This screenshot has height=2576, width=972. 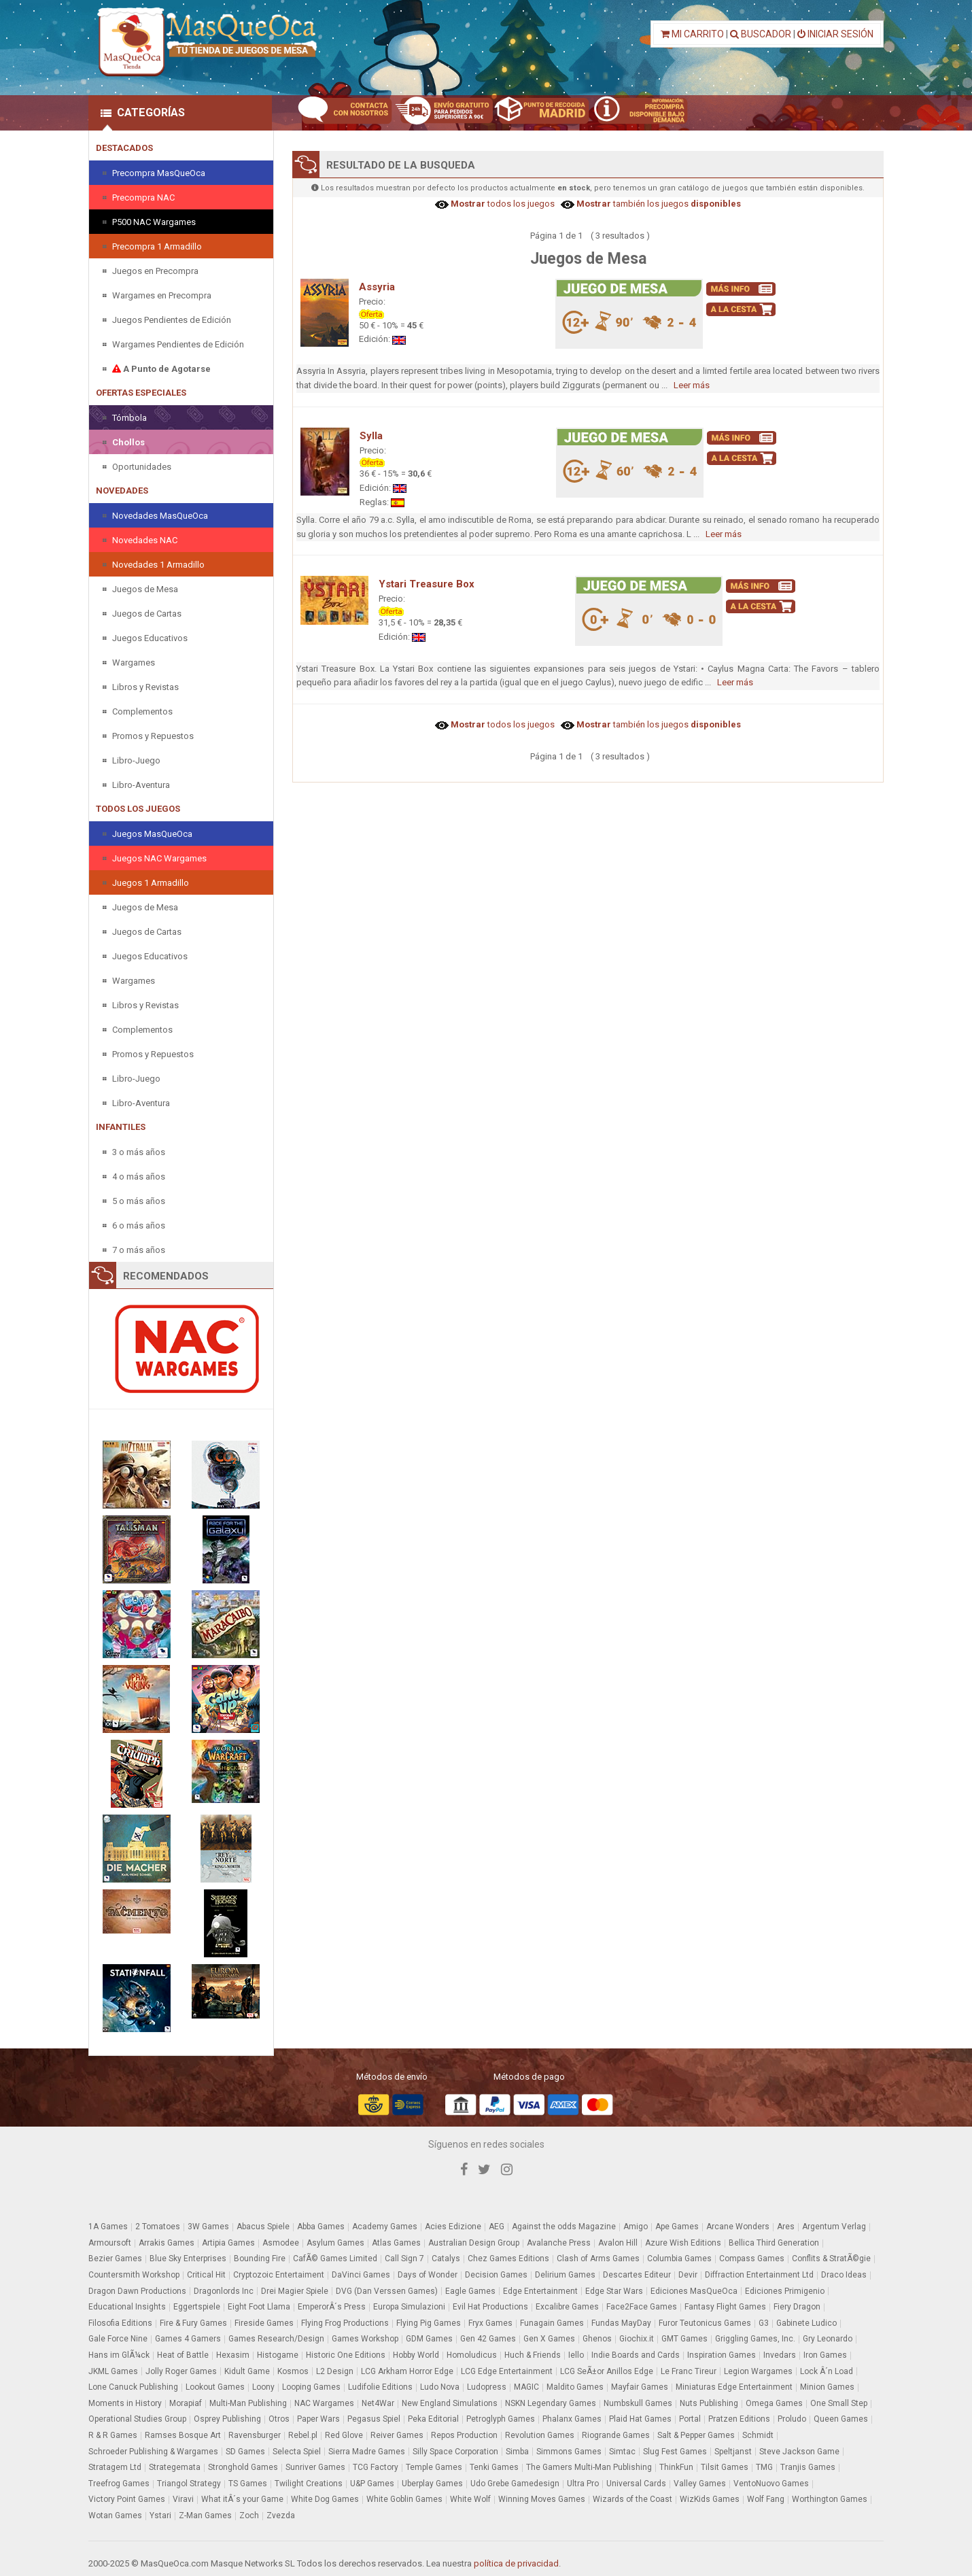 What do you see at coordinates (616, 2435) in the screenshot?
I see `Riogrande Games` at bounding box center [616, 2435].